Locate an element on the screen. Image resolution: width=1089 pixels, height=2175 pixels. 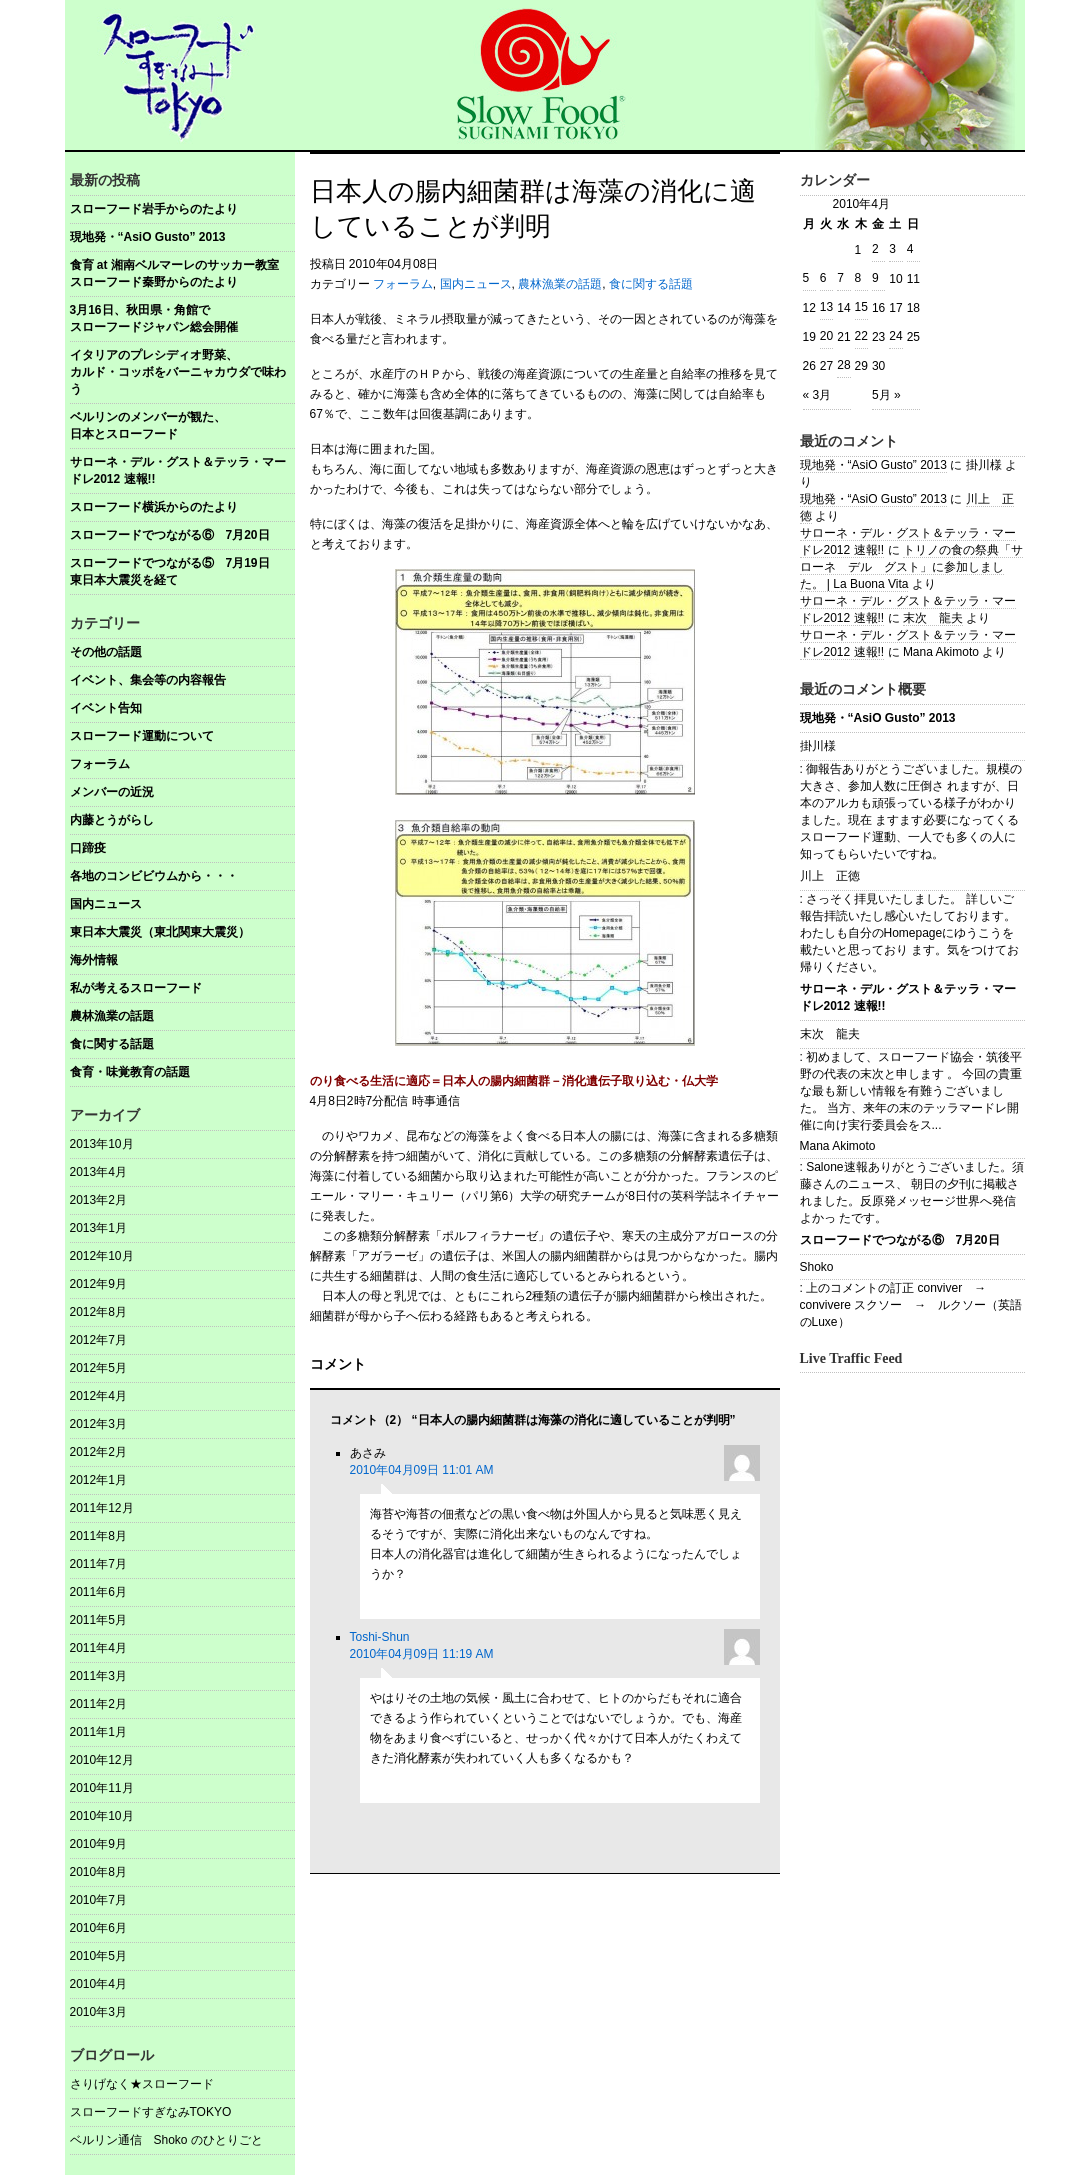
ベルリン通信 Shoko のひとりごと is located at coordinates (166, 2140).